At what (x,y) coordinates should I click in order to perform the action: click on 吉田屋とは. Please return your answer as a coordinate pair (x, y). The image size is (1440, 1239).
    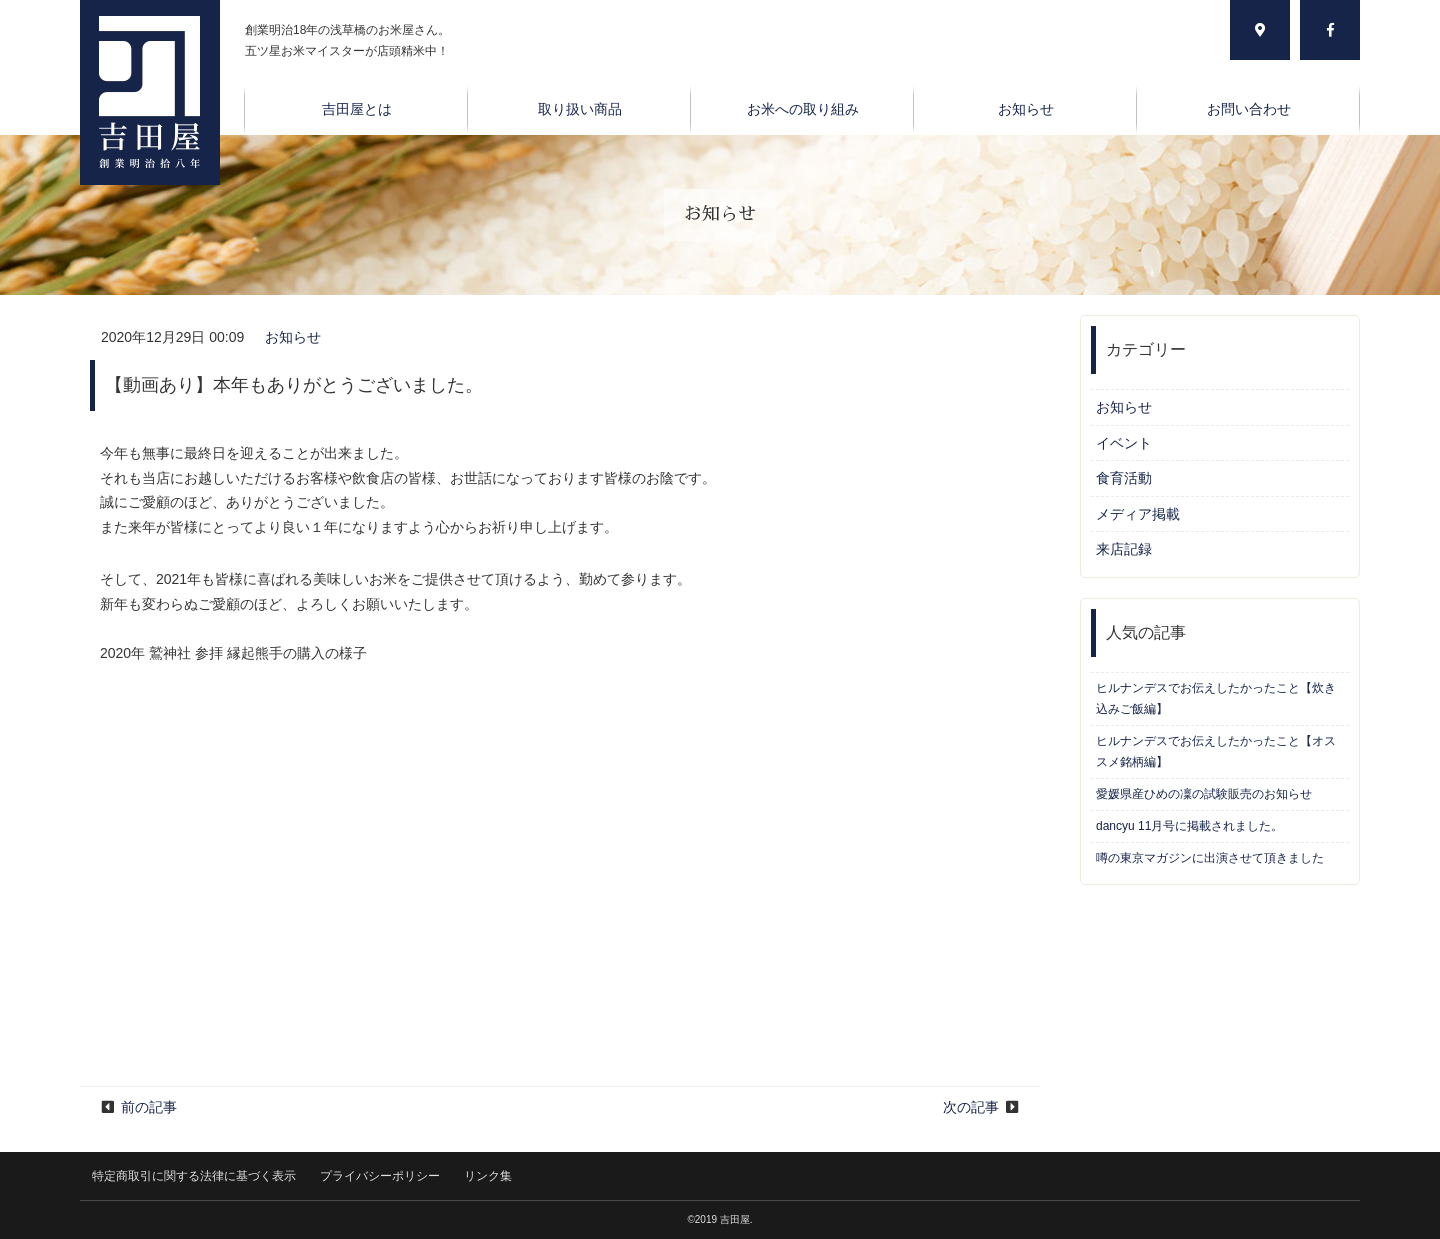
    Looking at the image, I should click on (357, 109).